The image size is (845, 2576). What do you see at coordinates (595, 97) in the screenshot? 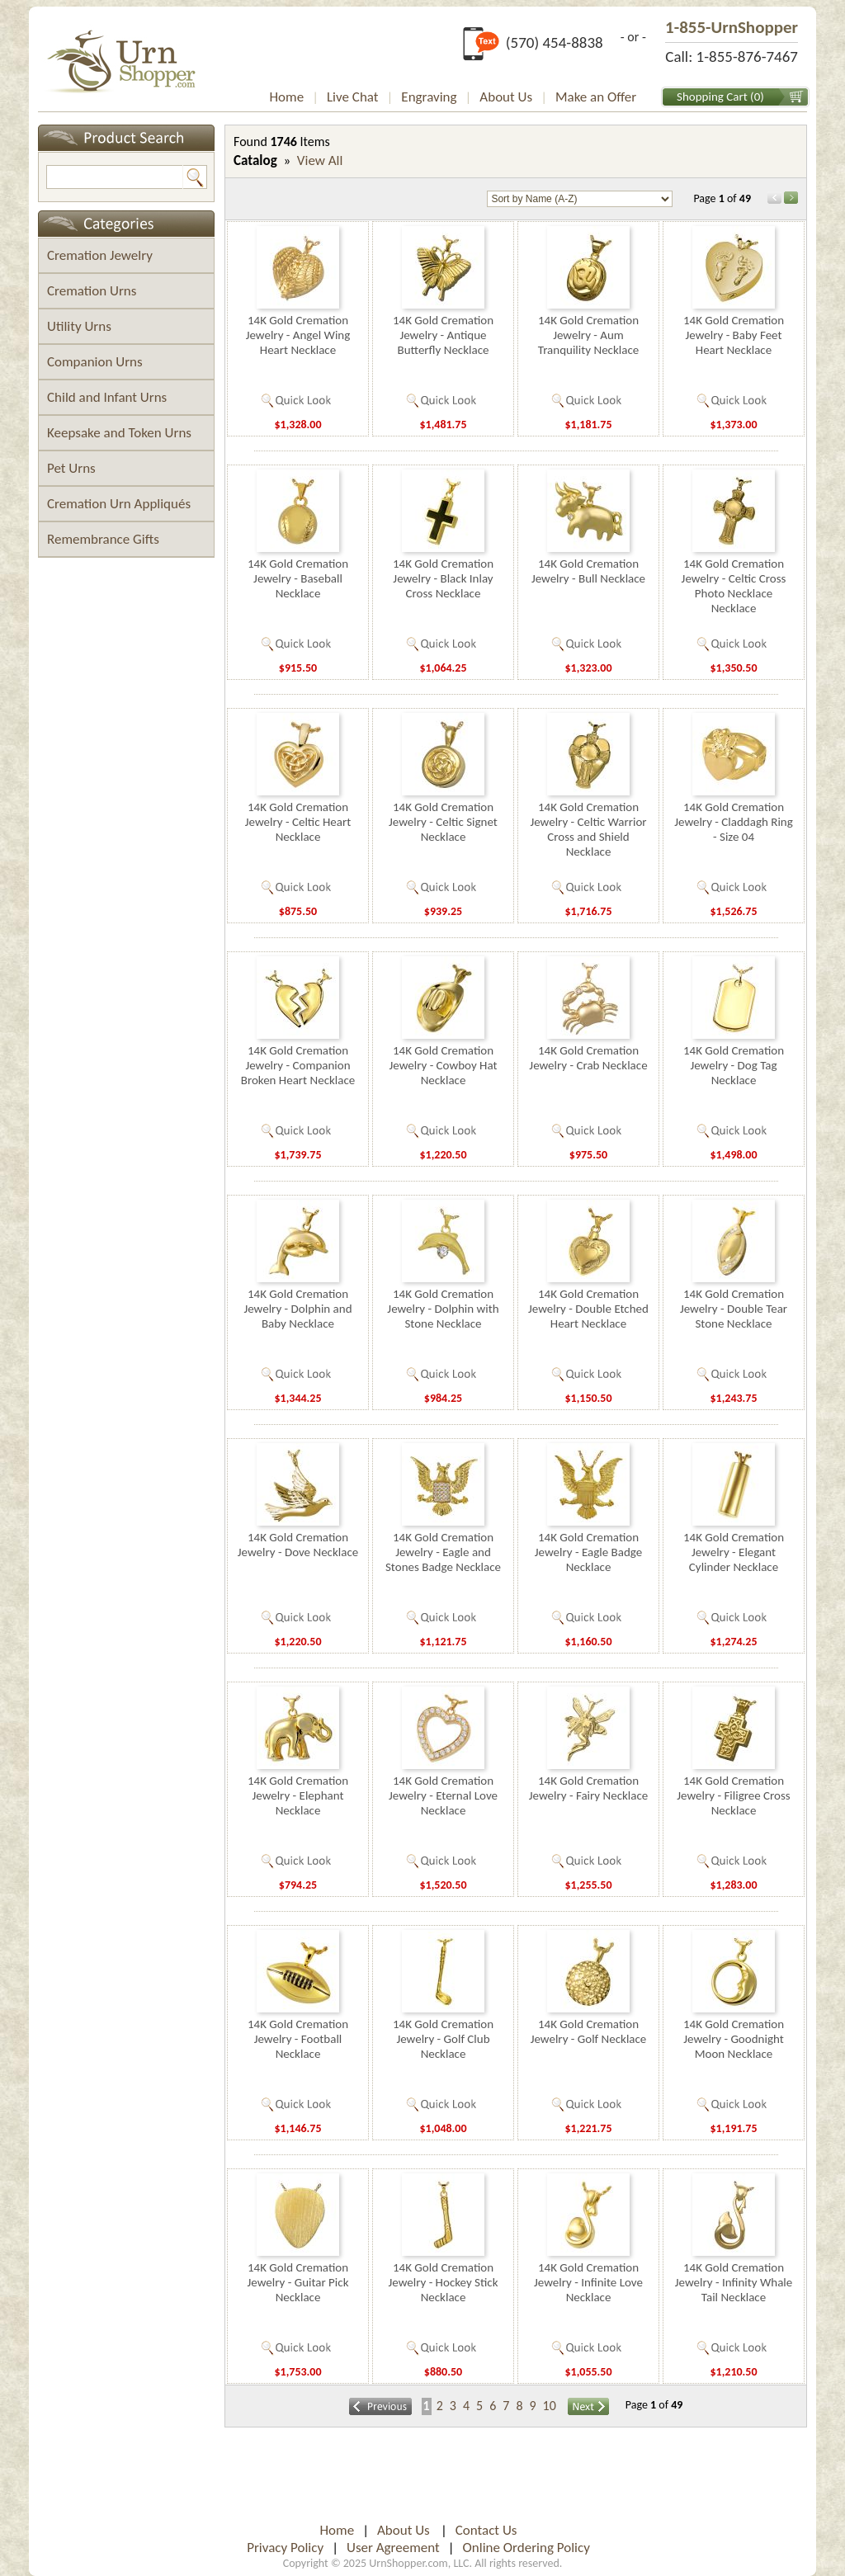
I see `Make an Offer` at bounding box center [595, 97].